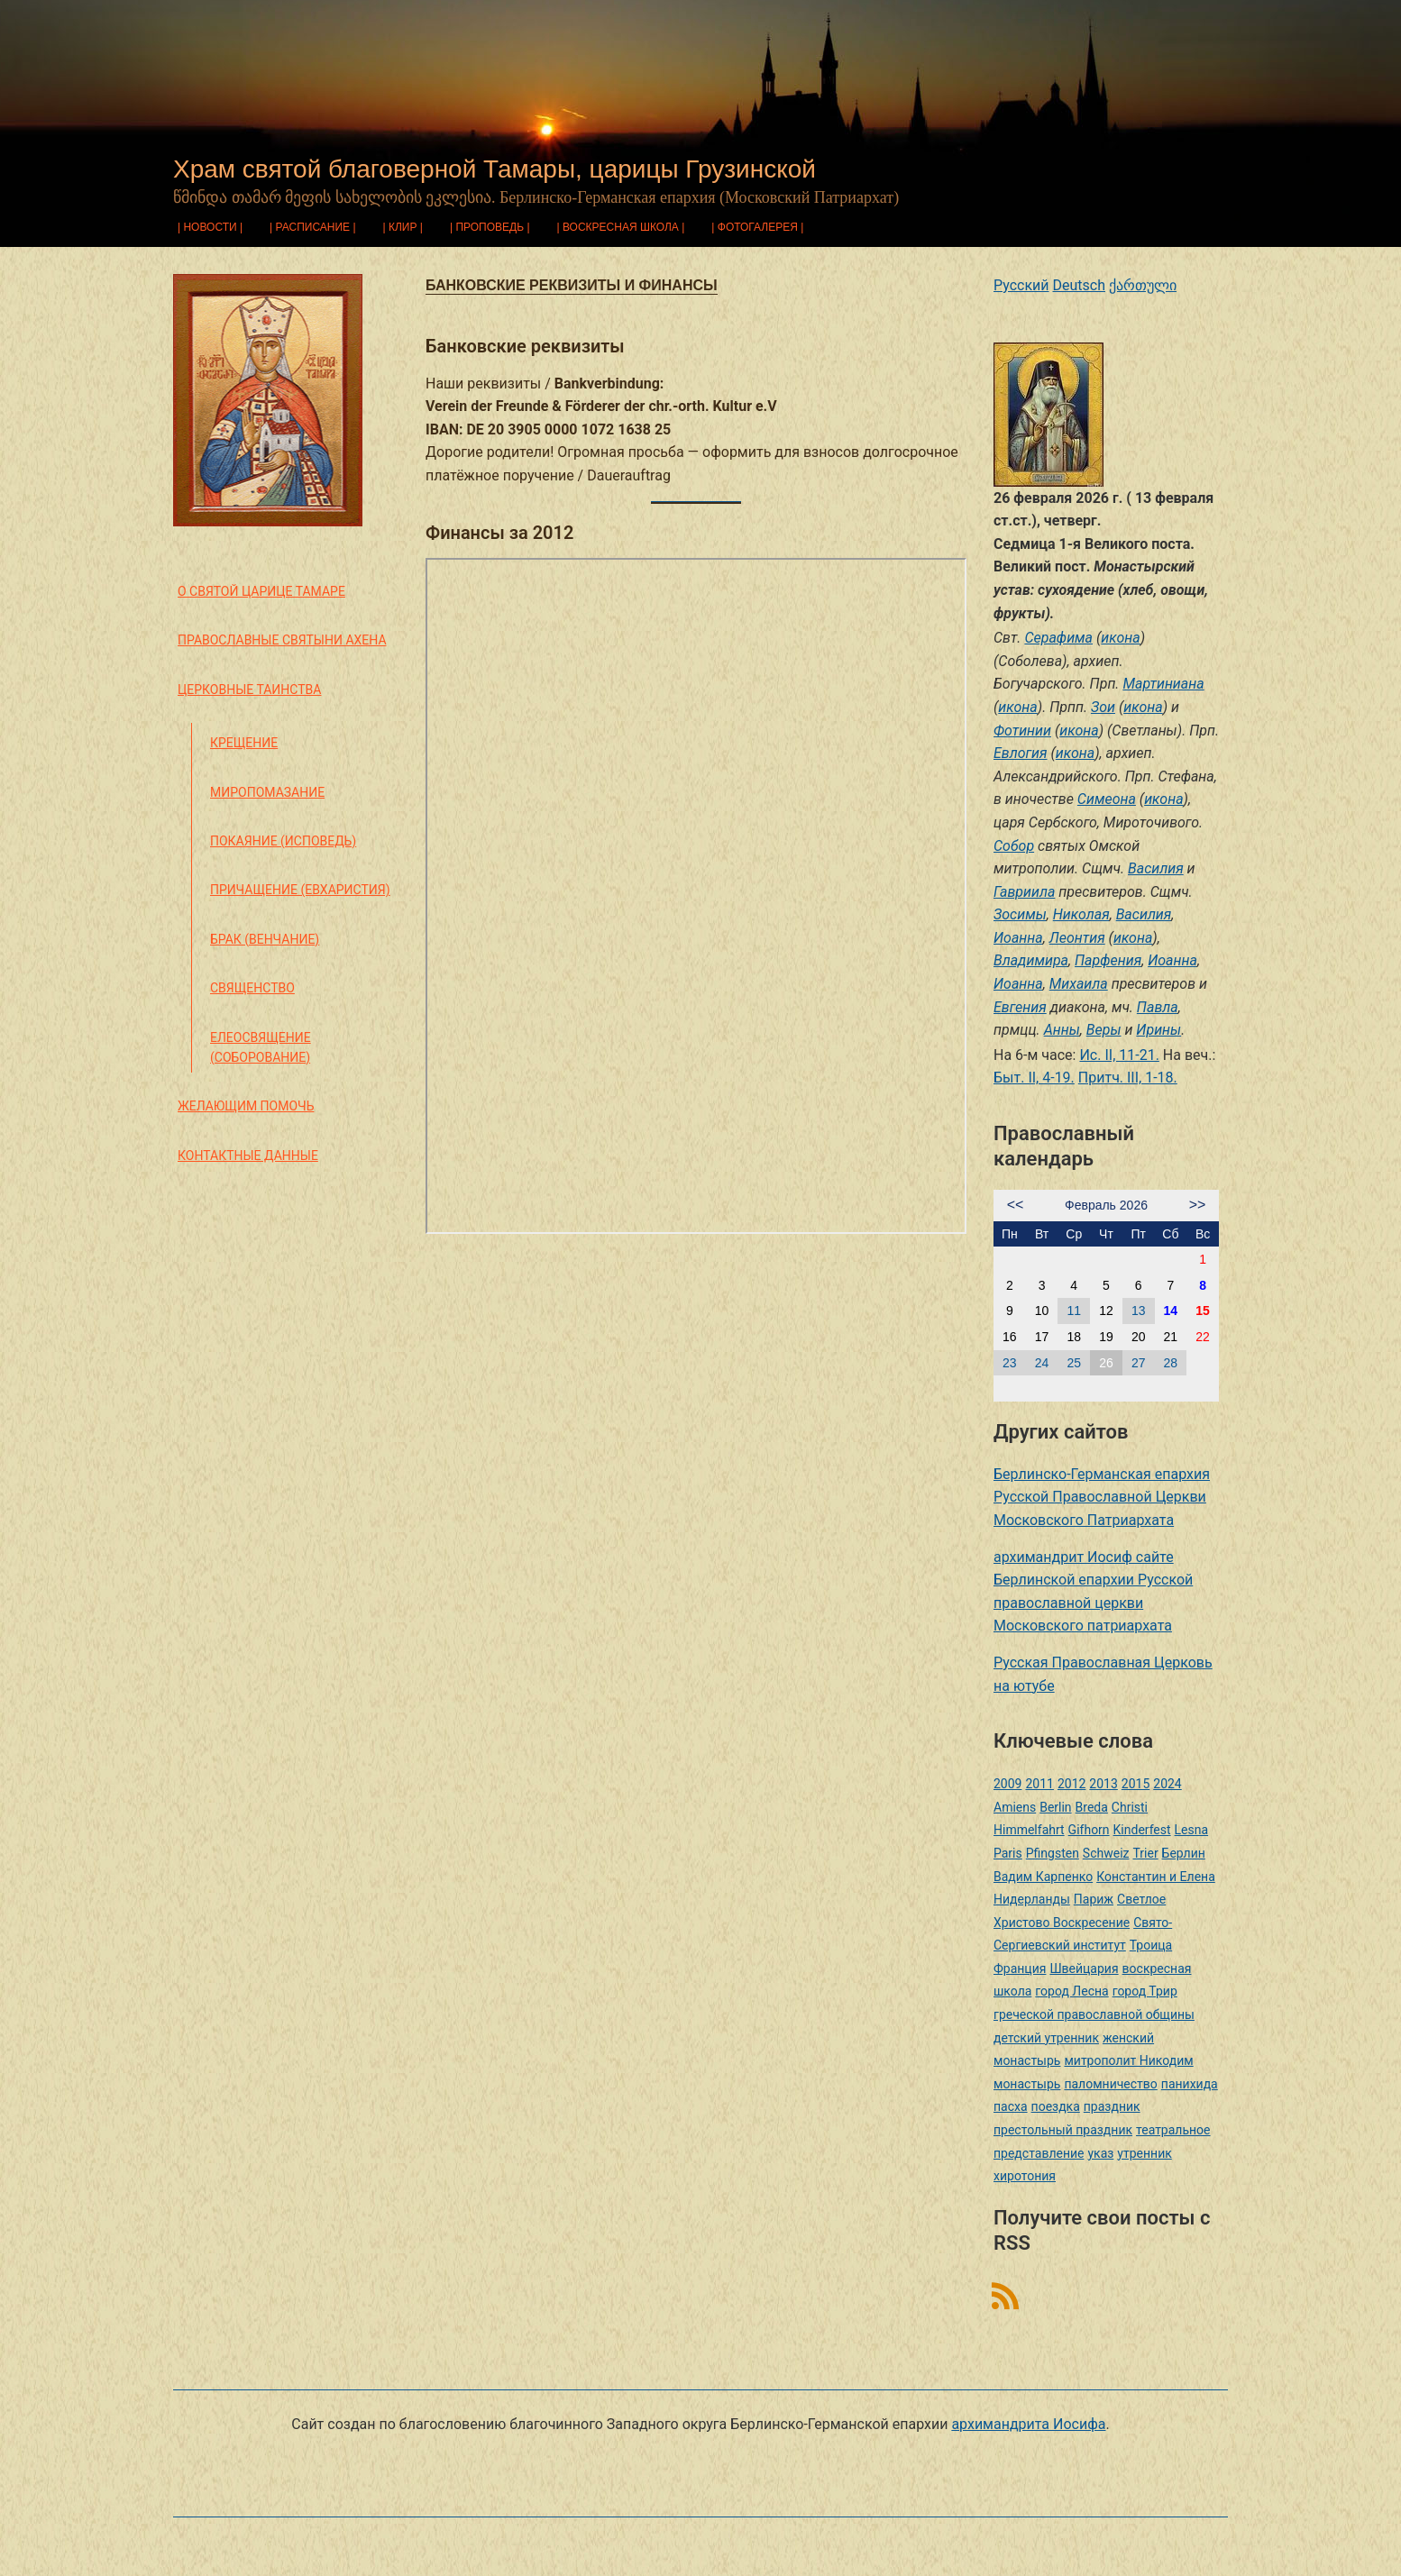 Image resolution: width=1401 pixels, height=2576 pixels. I want to click on Kinderfest [Kinderfest (3 элемента)], so click(1142, 1829).